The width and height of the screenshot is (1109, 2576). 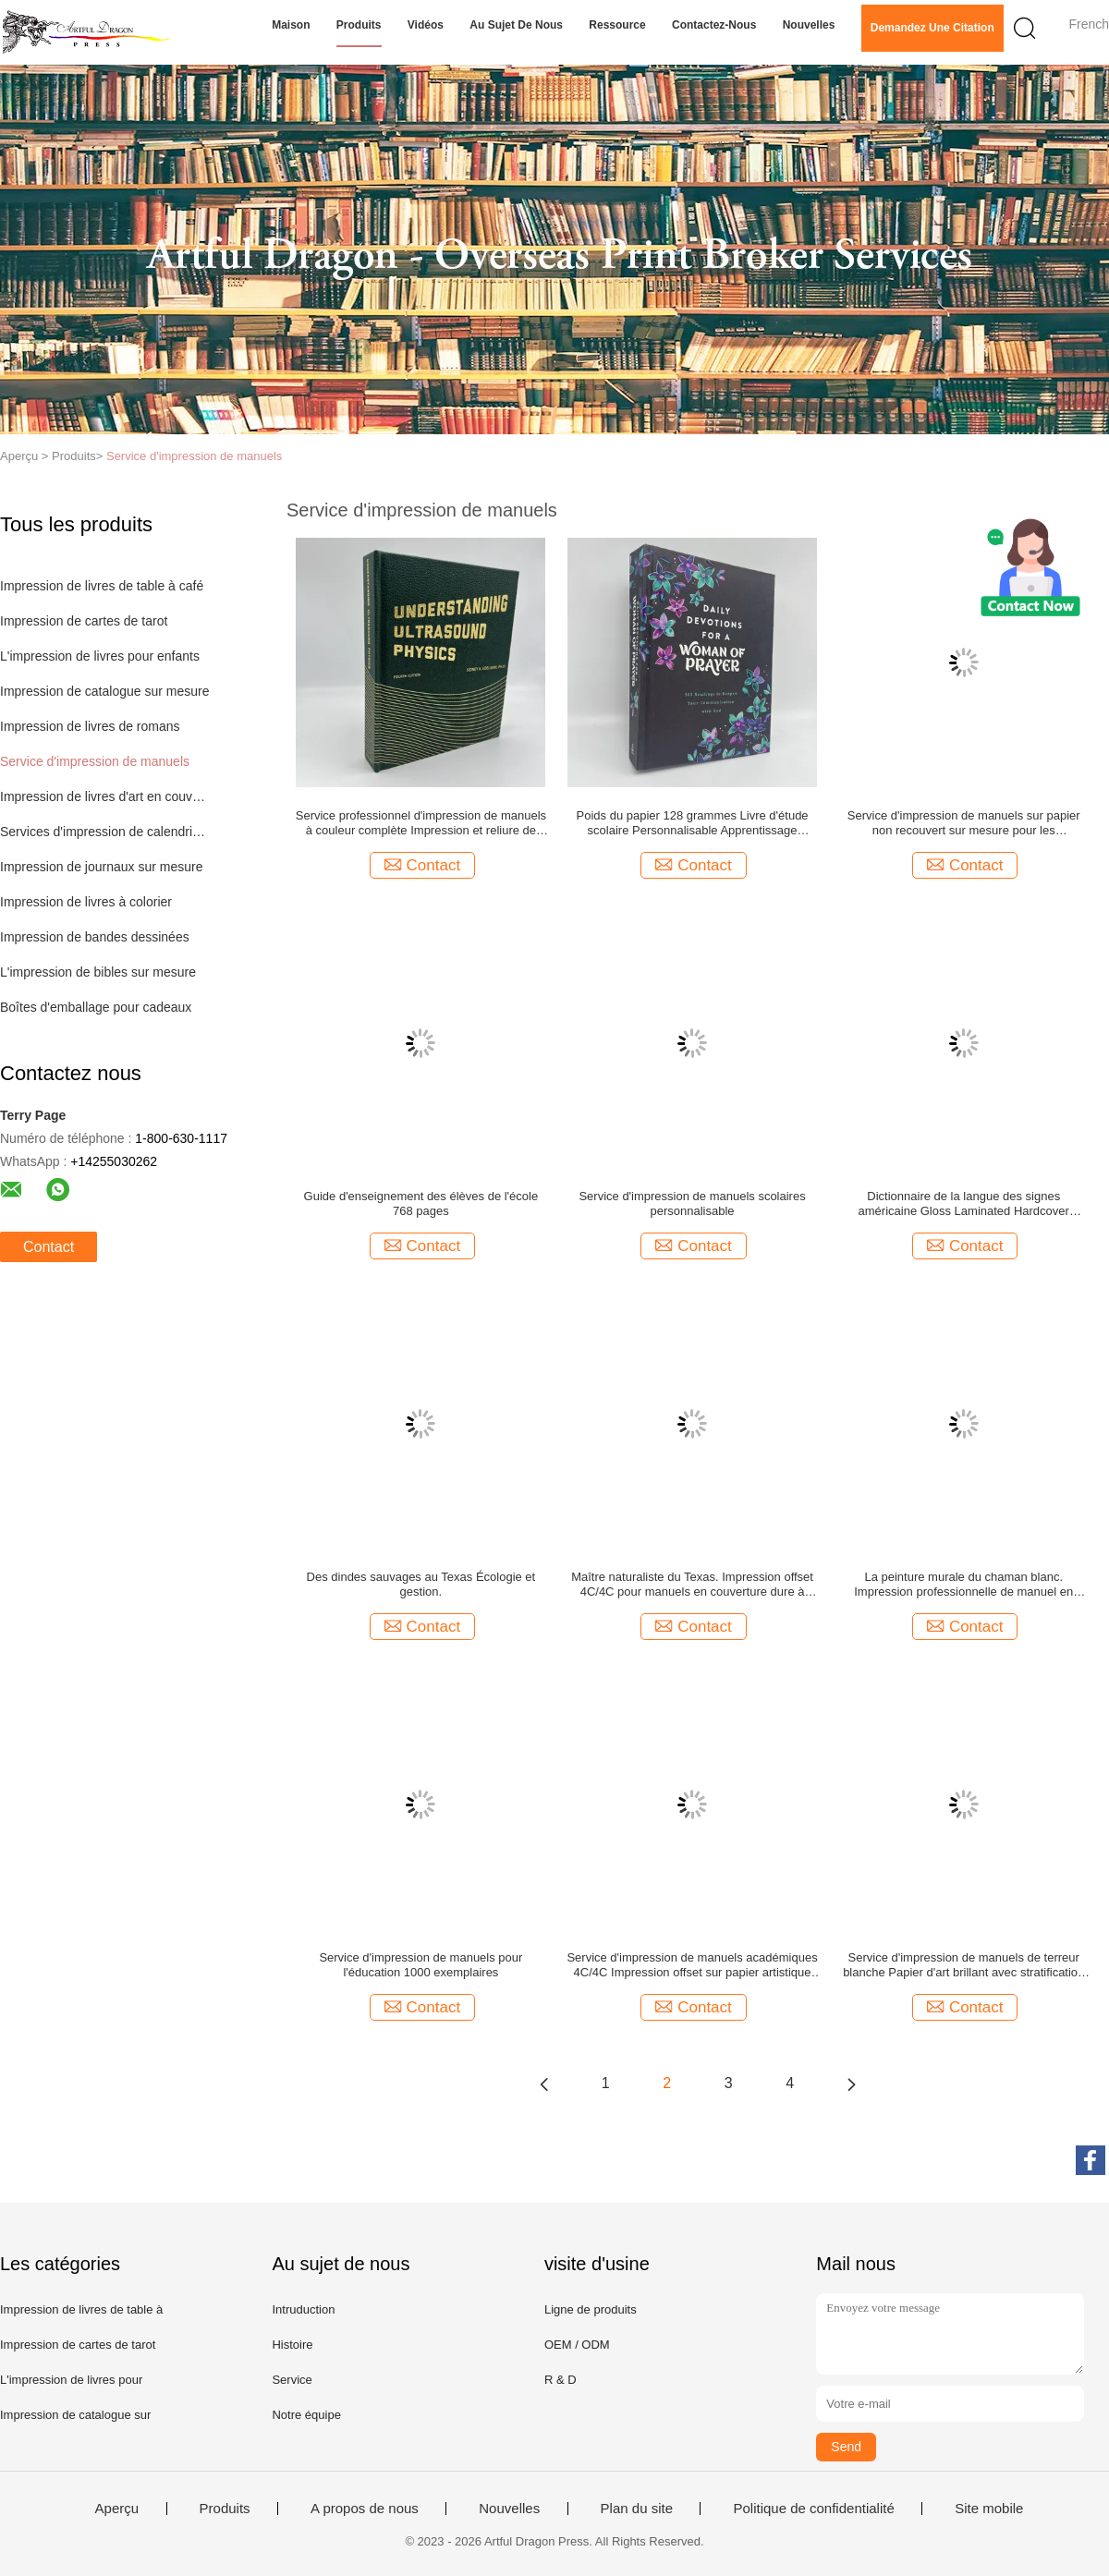 I want to click on Impression de bandes dessinées, so click(x=94, y=937).